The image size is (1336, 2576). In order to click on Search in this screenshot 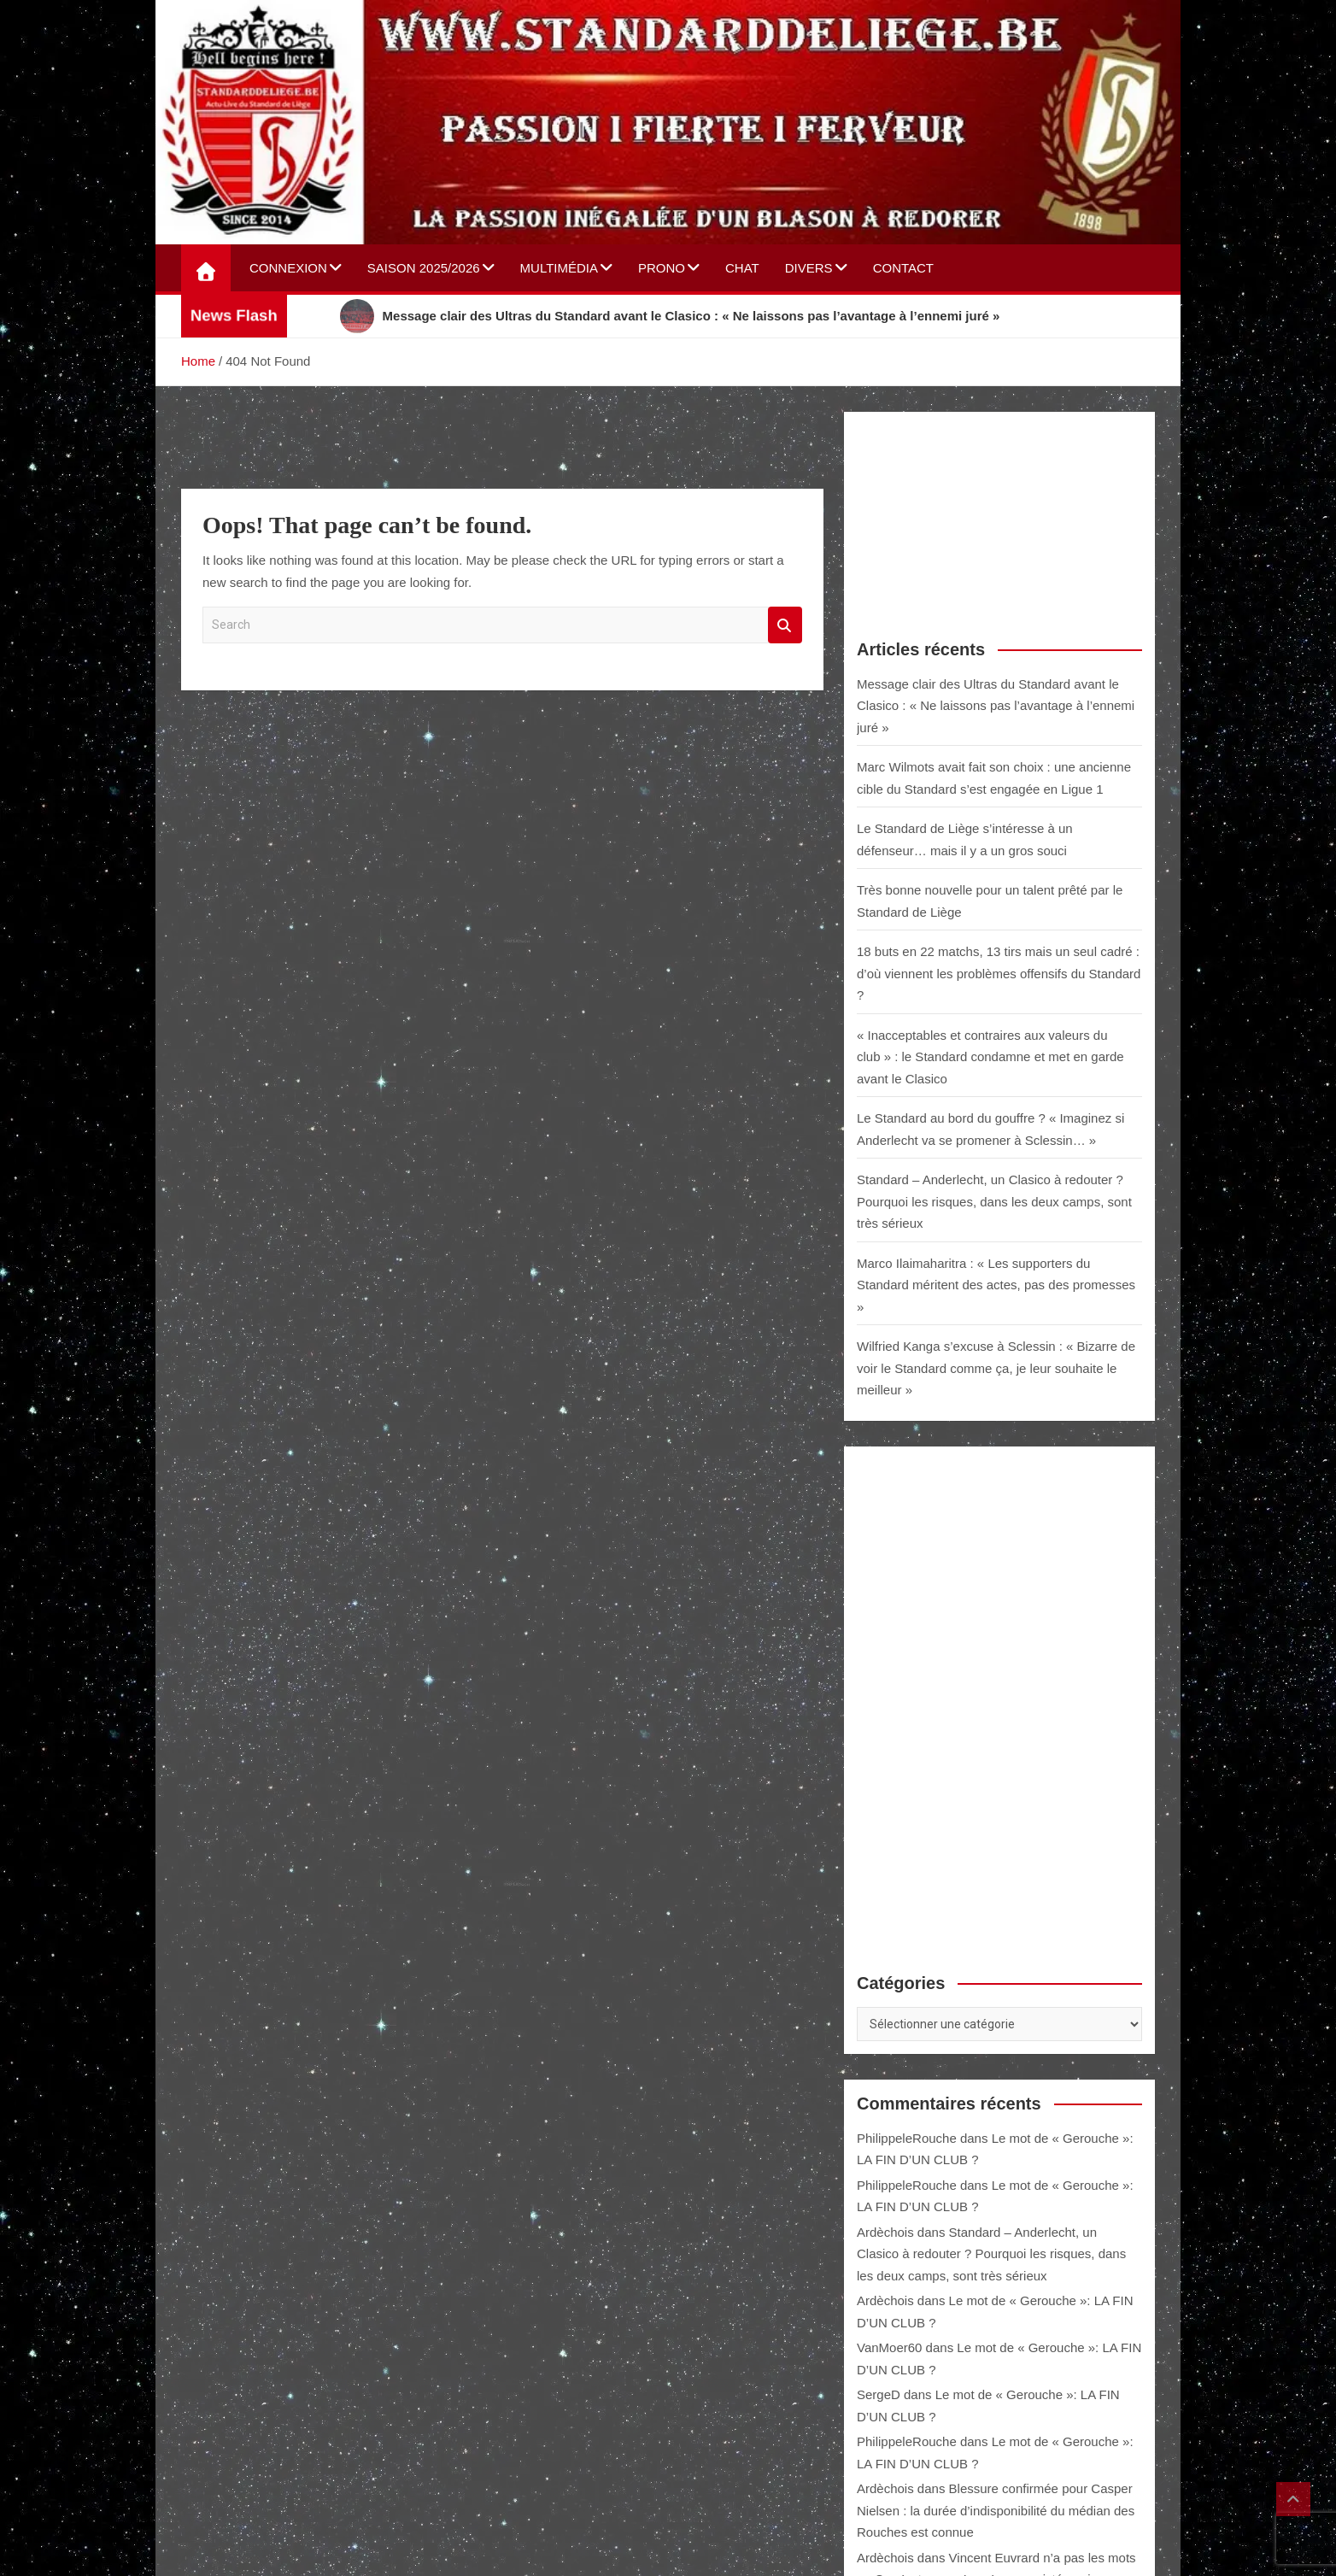, I will do `click(785, 625)`.